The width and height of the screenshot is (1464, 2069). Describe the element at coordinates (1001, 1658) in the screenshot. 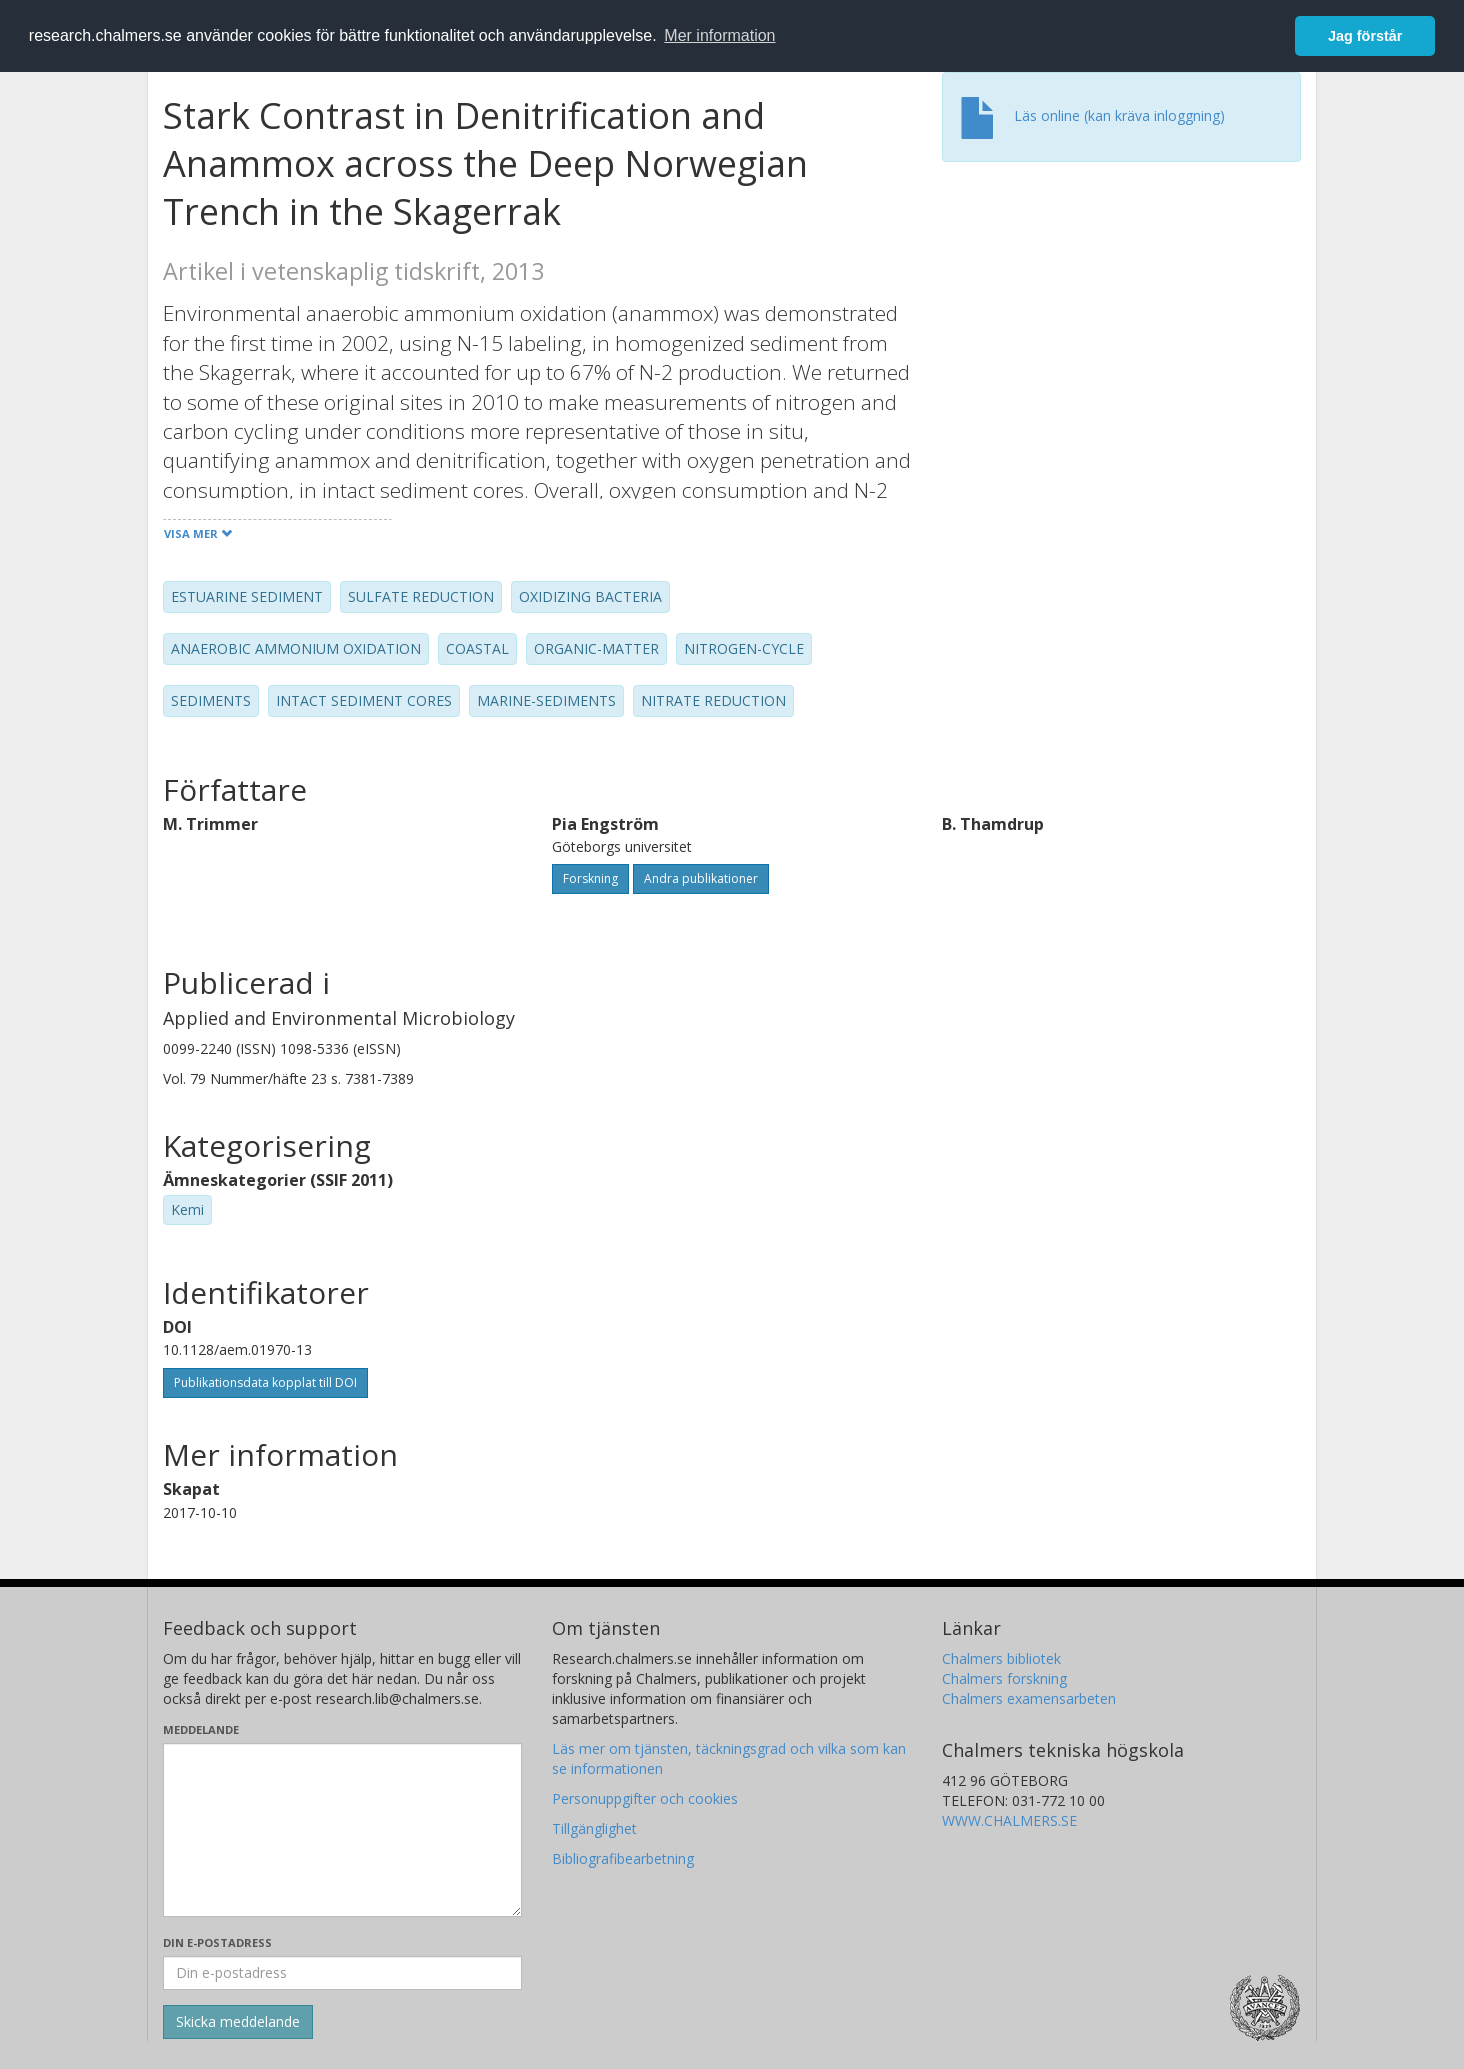

I see `Chalmers bibliotek` at that location.